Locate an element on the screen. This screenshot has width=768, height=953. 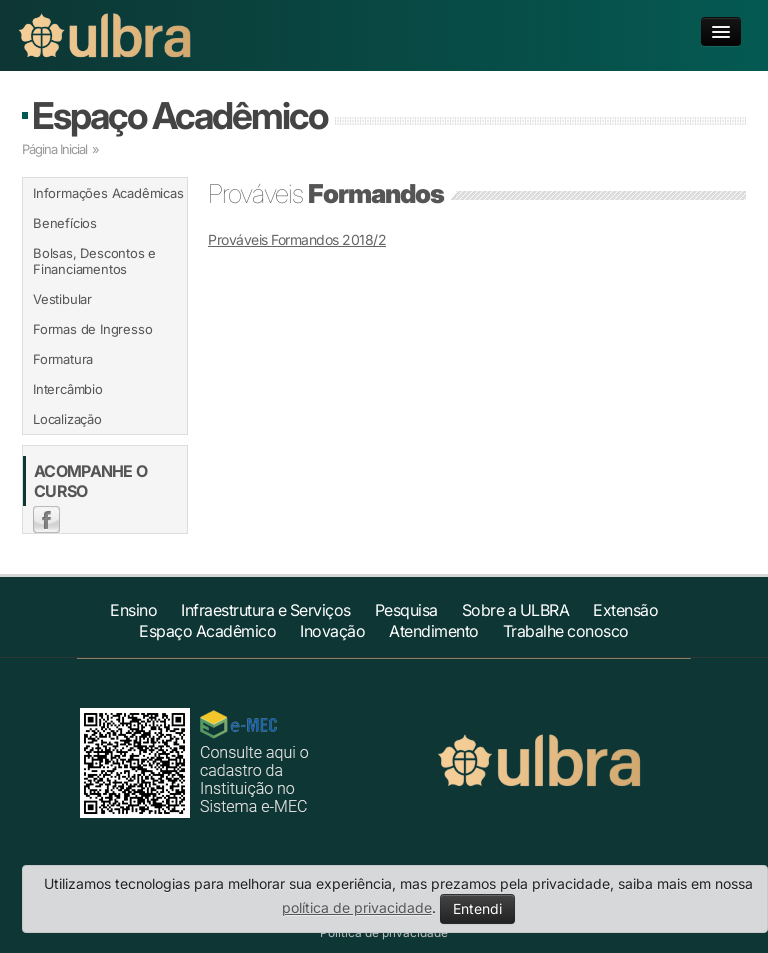
Entendi is located at coordinates (477, 908).